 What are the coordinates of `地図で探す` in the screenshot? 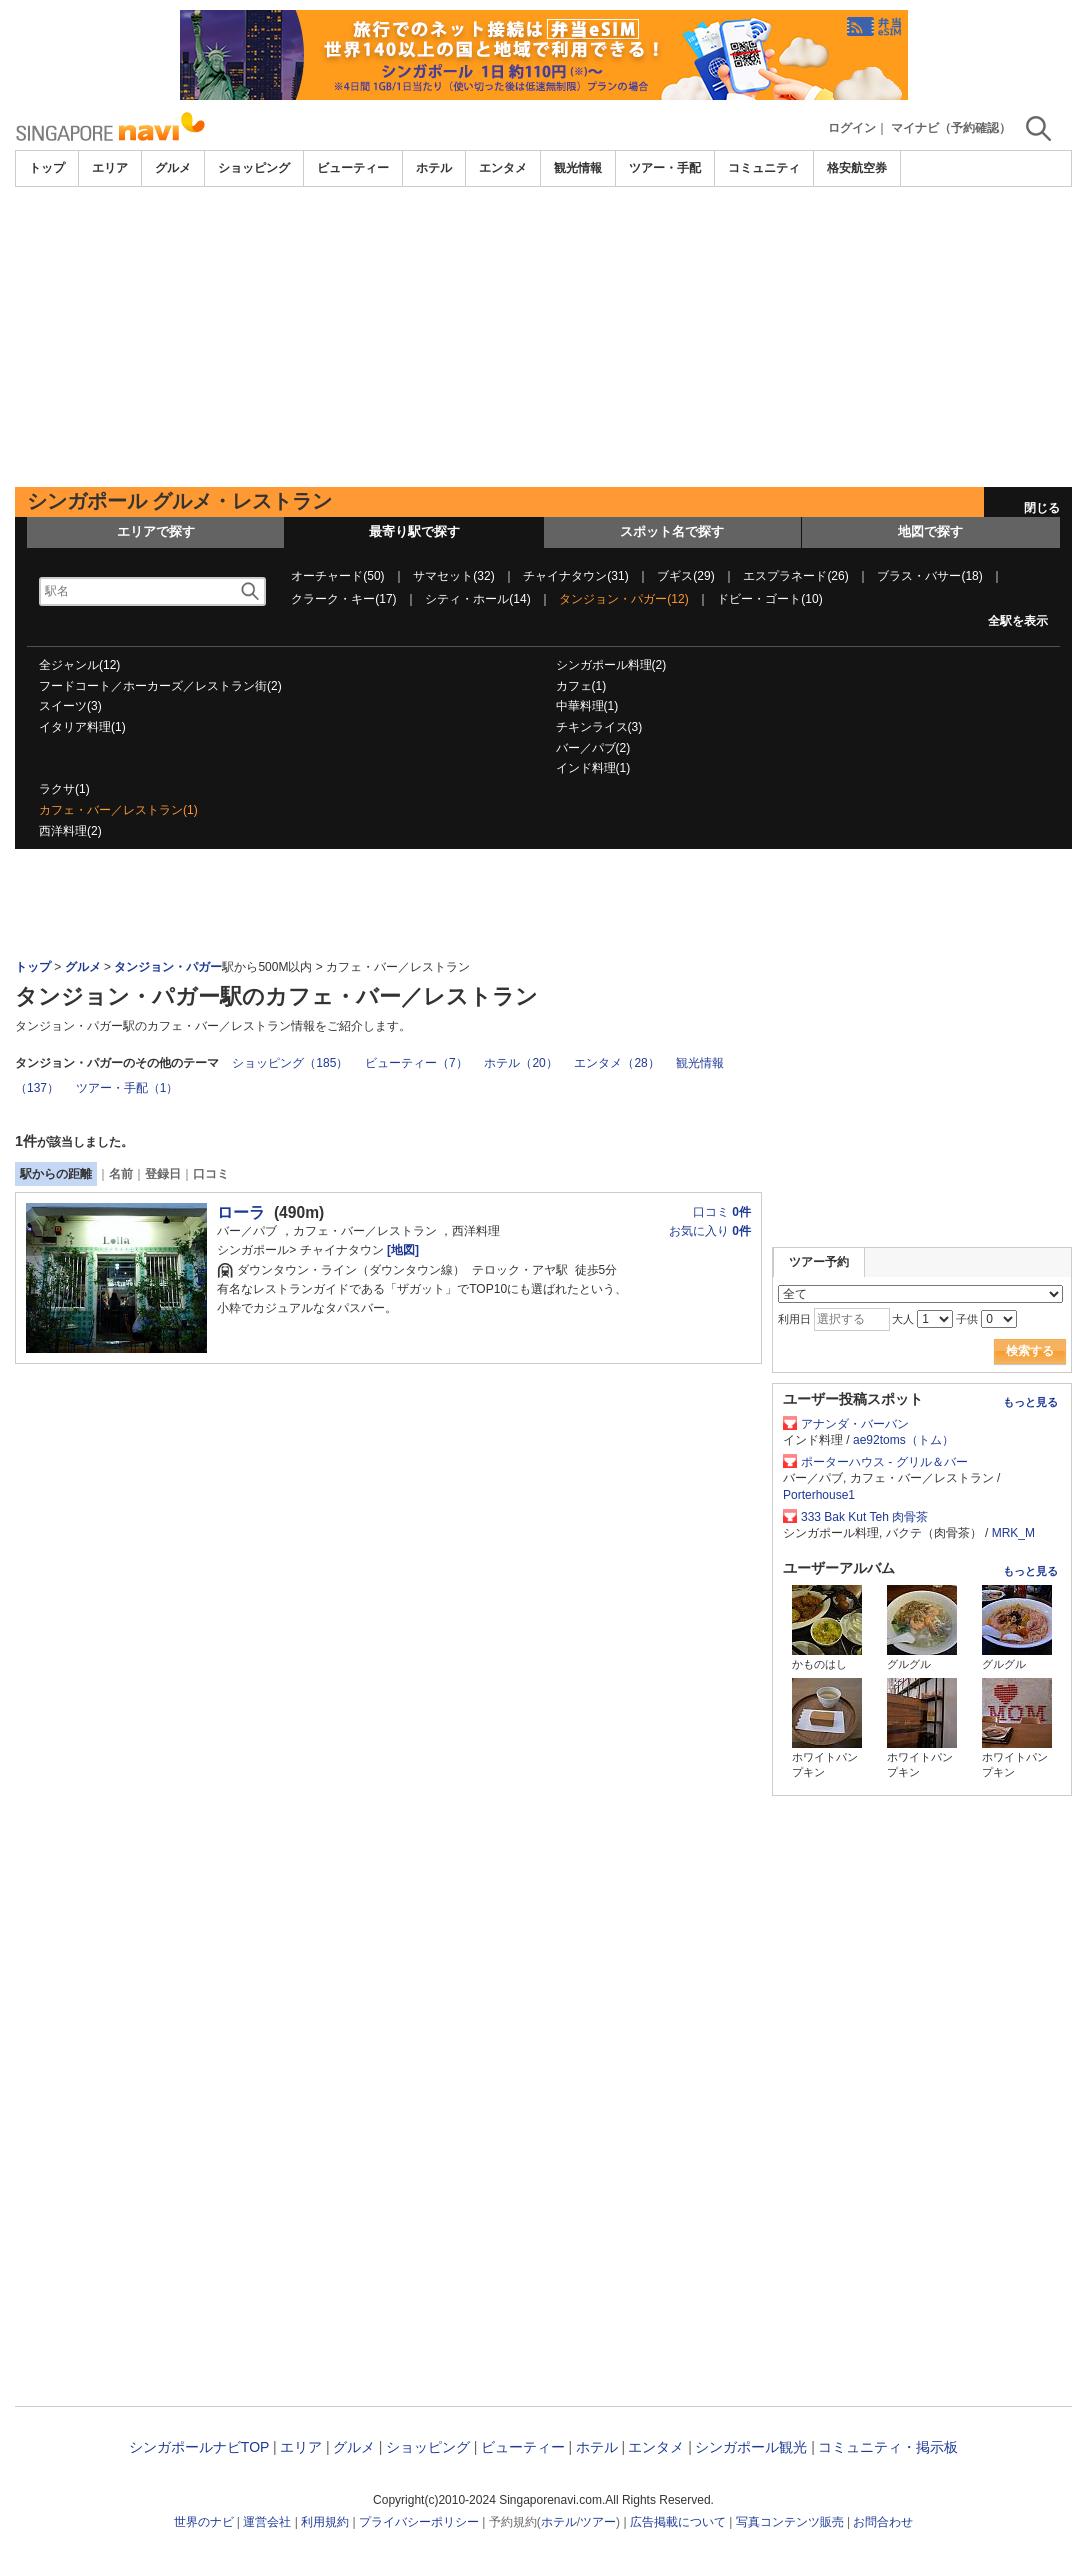 It's located at (930, 531).